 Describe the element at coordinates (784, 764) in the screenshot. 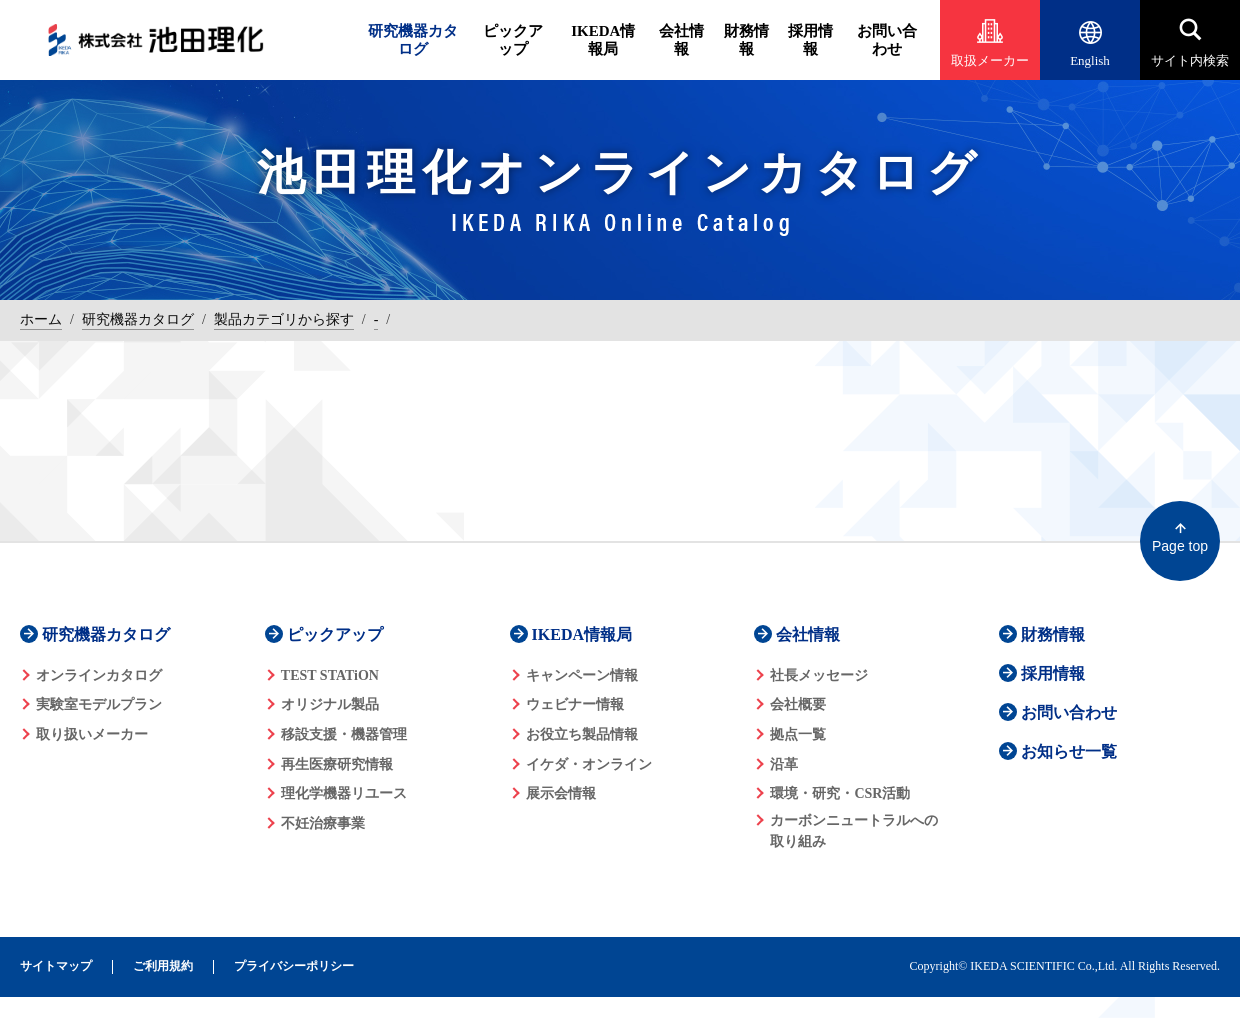

I see `沿革` at that location.